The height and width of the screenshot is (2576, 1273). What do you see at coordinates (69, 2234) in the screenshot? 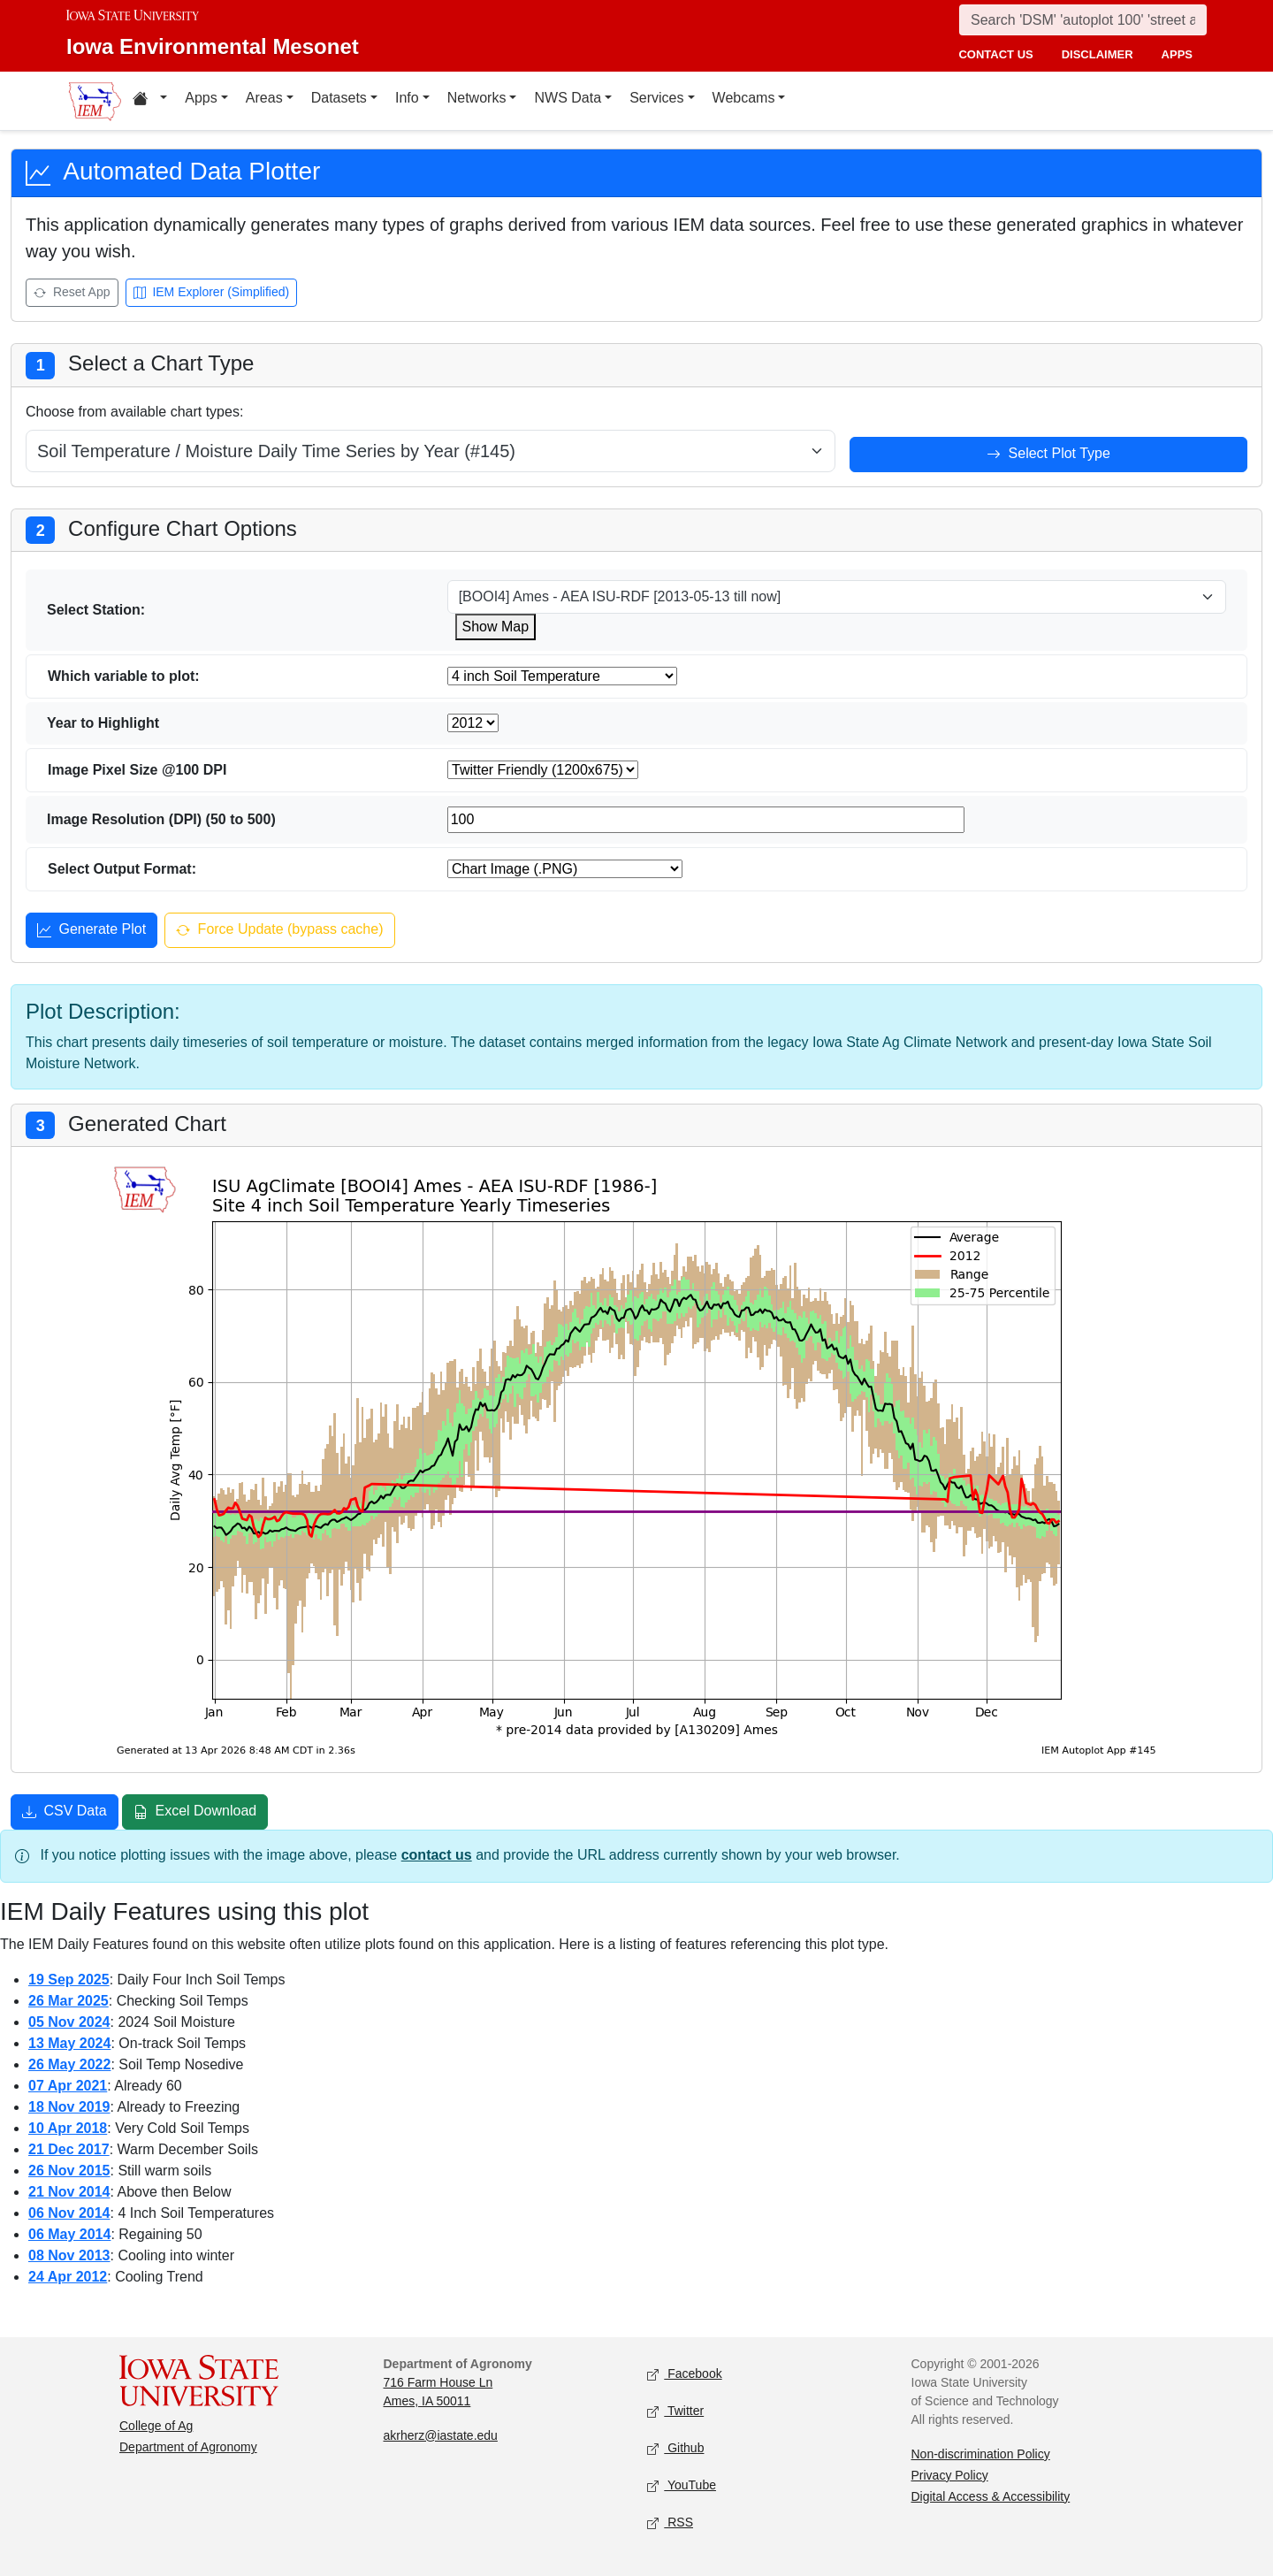
I see `06 May 2014` at bounding box center [69, 2234].